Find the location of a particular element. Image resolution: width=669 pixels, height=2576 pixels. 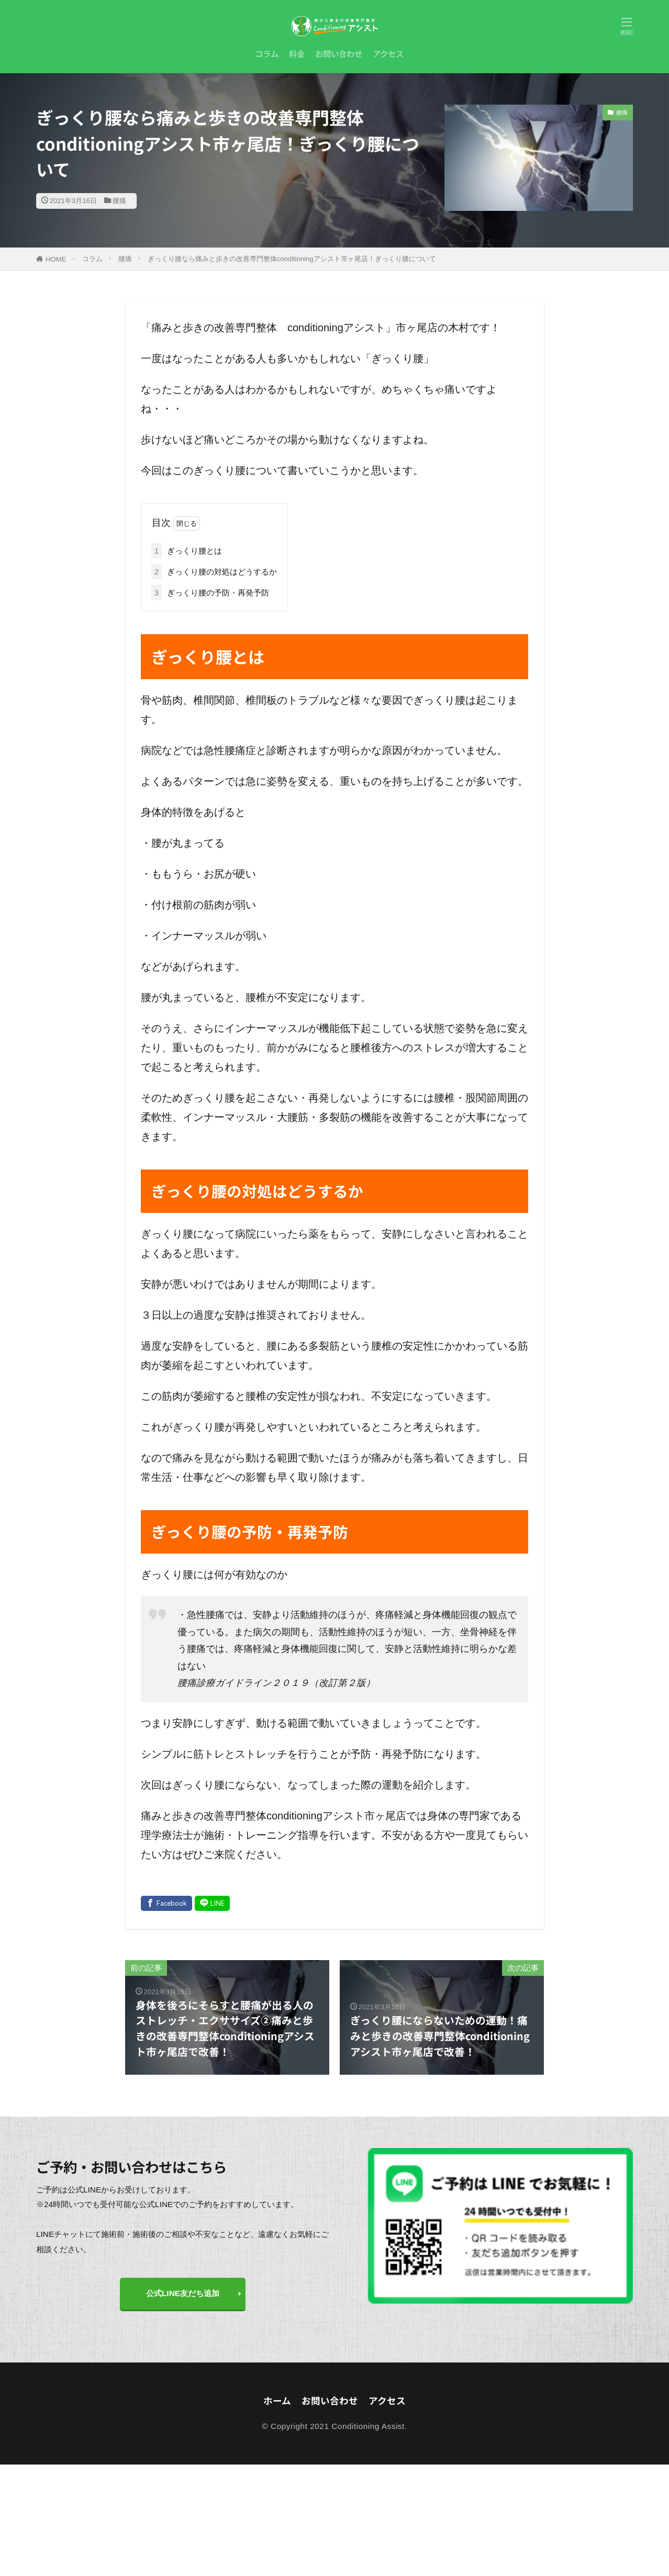

お問い合わせ is located at coordinates (338, 53).